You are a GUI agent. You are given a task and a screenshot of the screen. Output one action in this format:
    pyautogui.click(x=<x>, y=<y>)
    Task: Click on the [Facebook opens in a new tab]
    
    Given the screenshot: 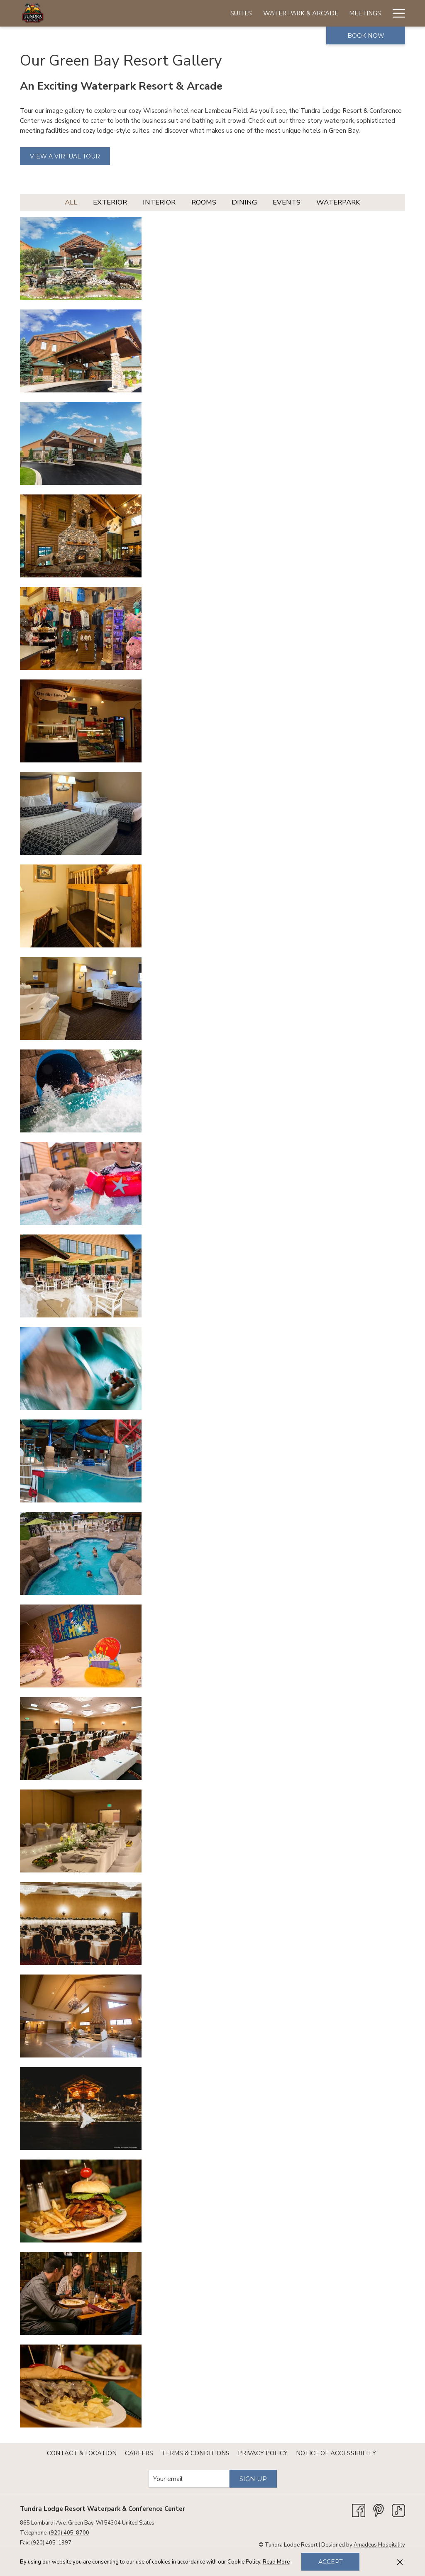 What is the action you would take?
    pyautogui.click(x=358, y=2510)
    